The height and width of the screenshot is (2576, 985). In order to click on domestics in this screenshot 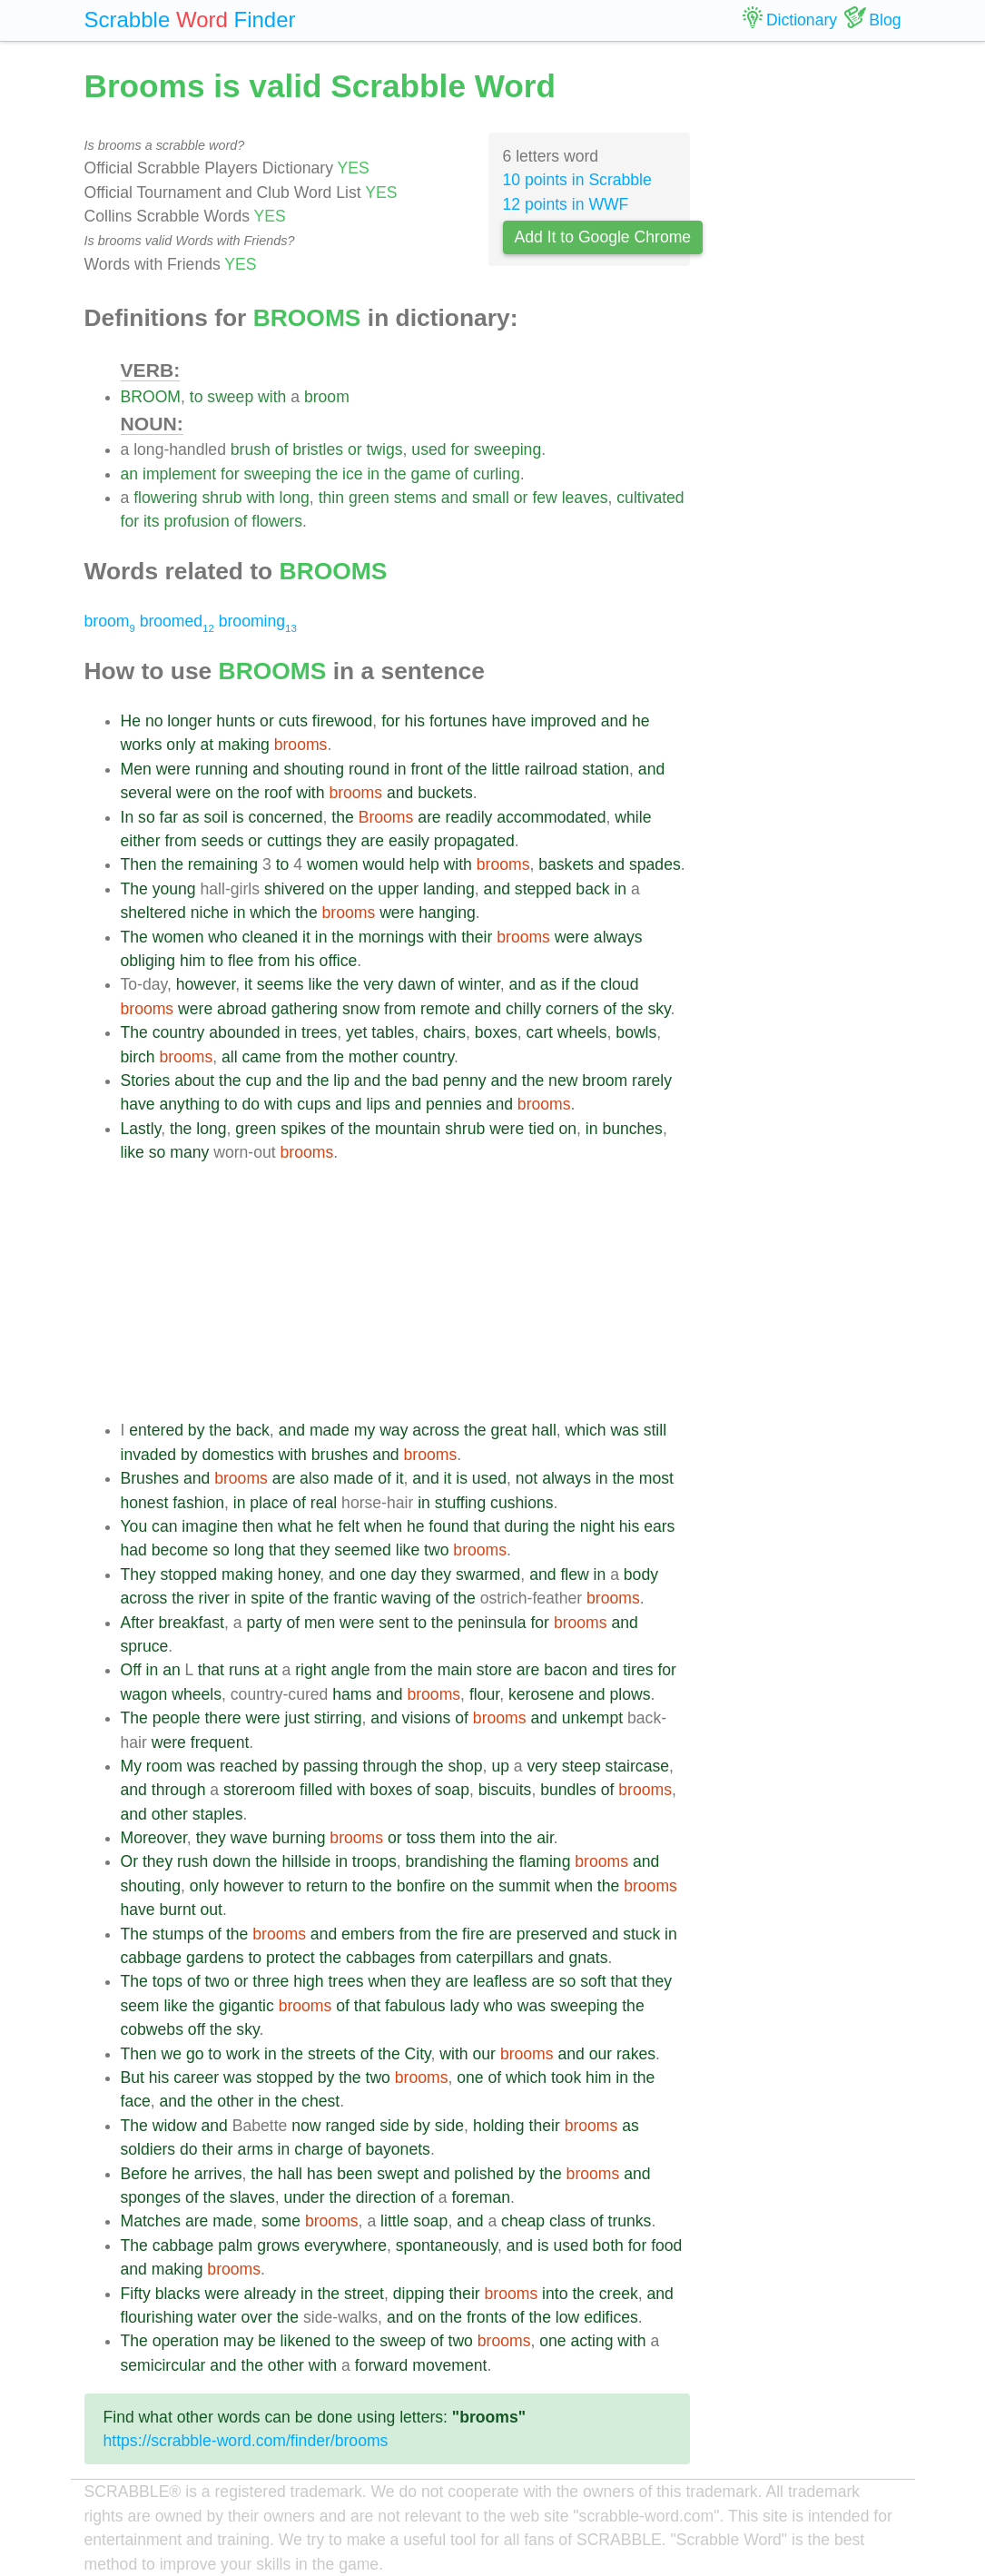, I will do `click(238, 1455)`.